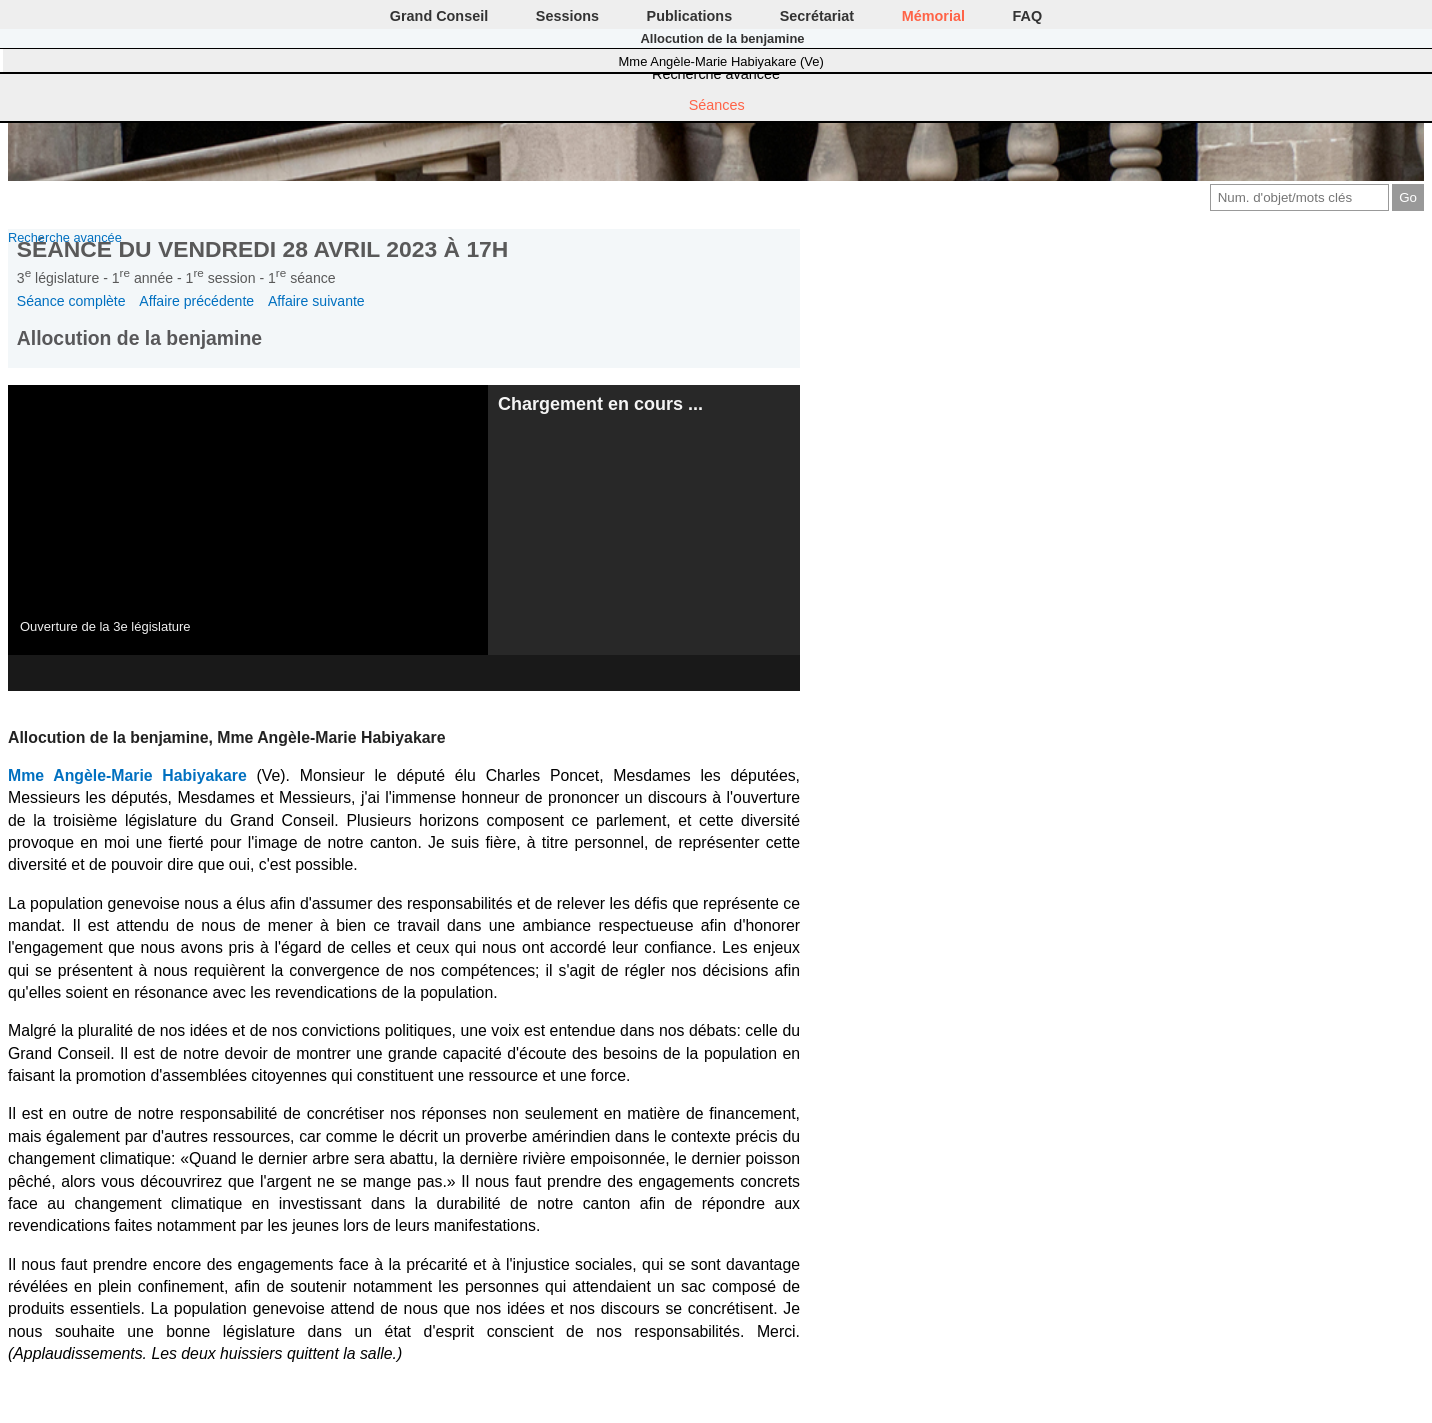 This screenshot has width=1432, height=1423. I want to click on Affaire précédente, so click(196, 301).